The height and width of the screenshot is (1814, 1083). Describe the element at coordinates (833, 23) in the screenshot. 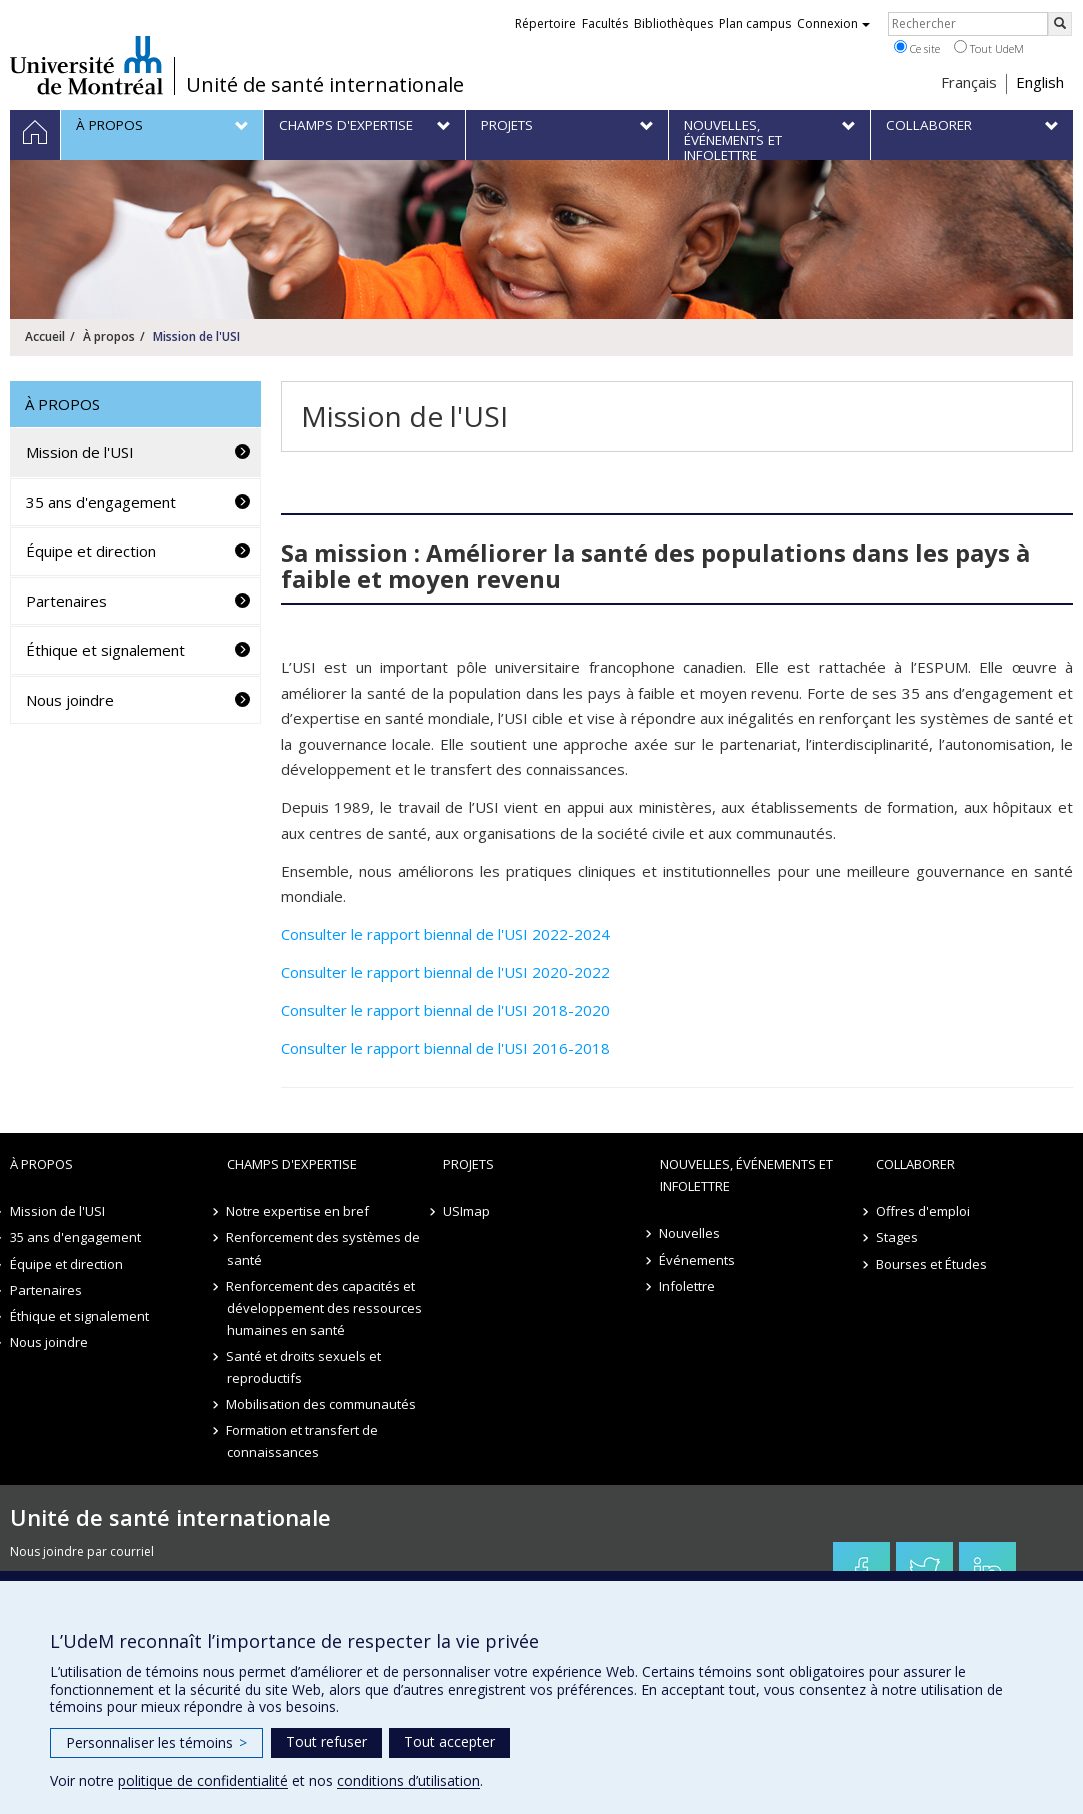

I see `Connexion` at that location.